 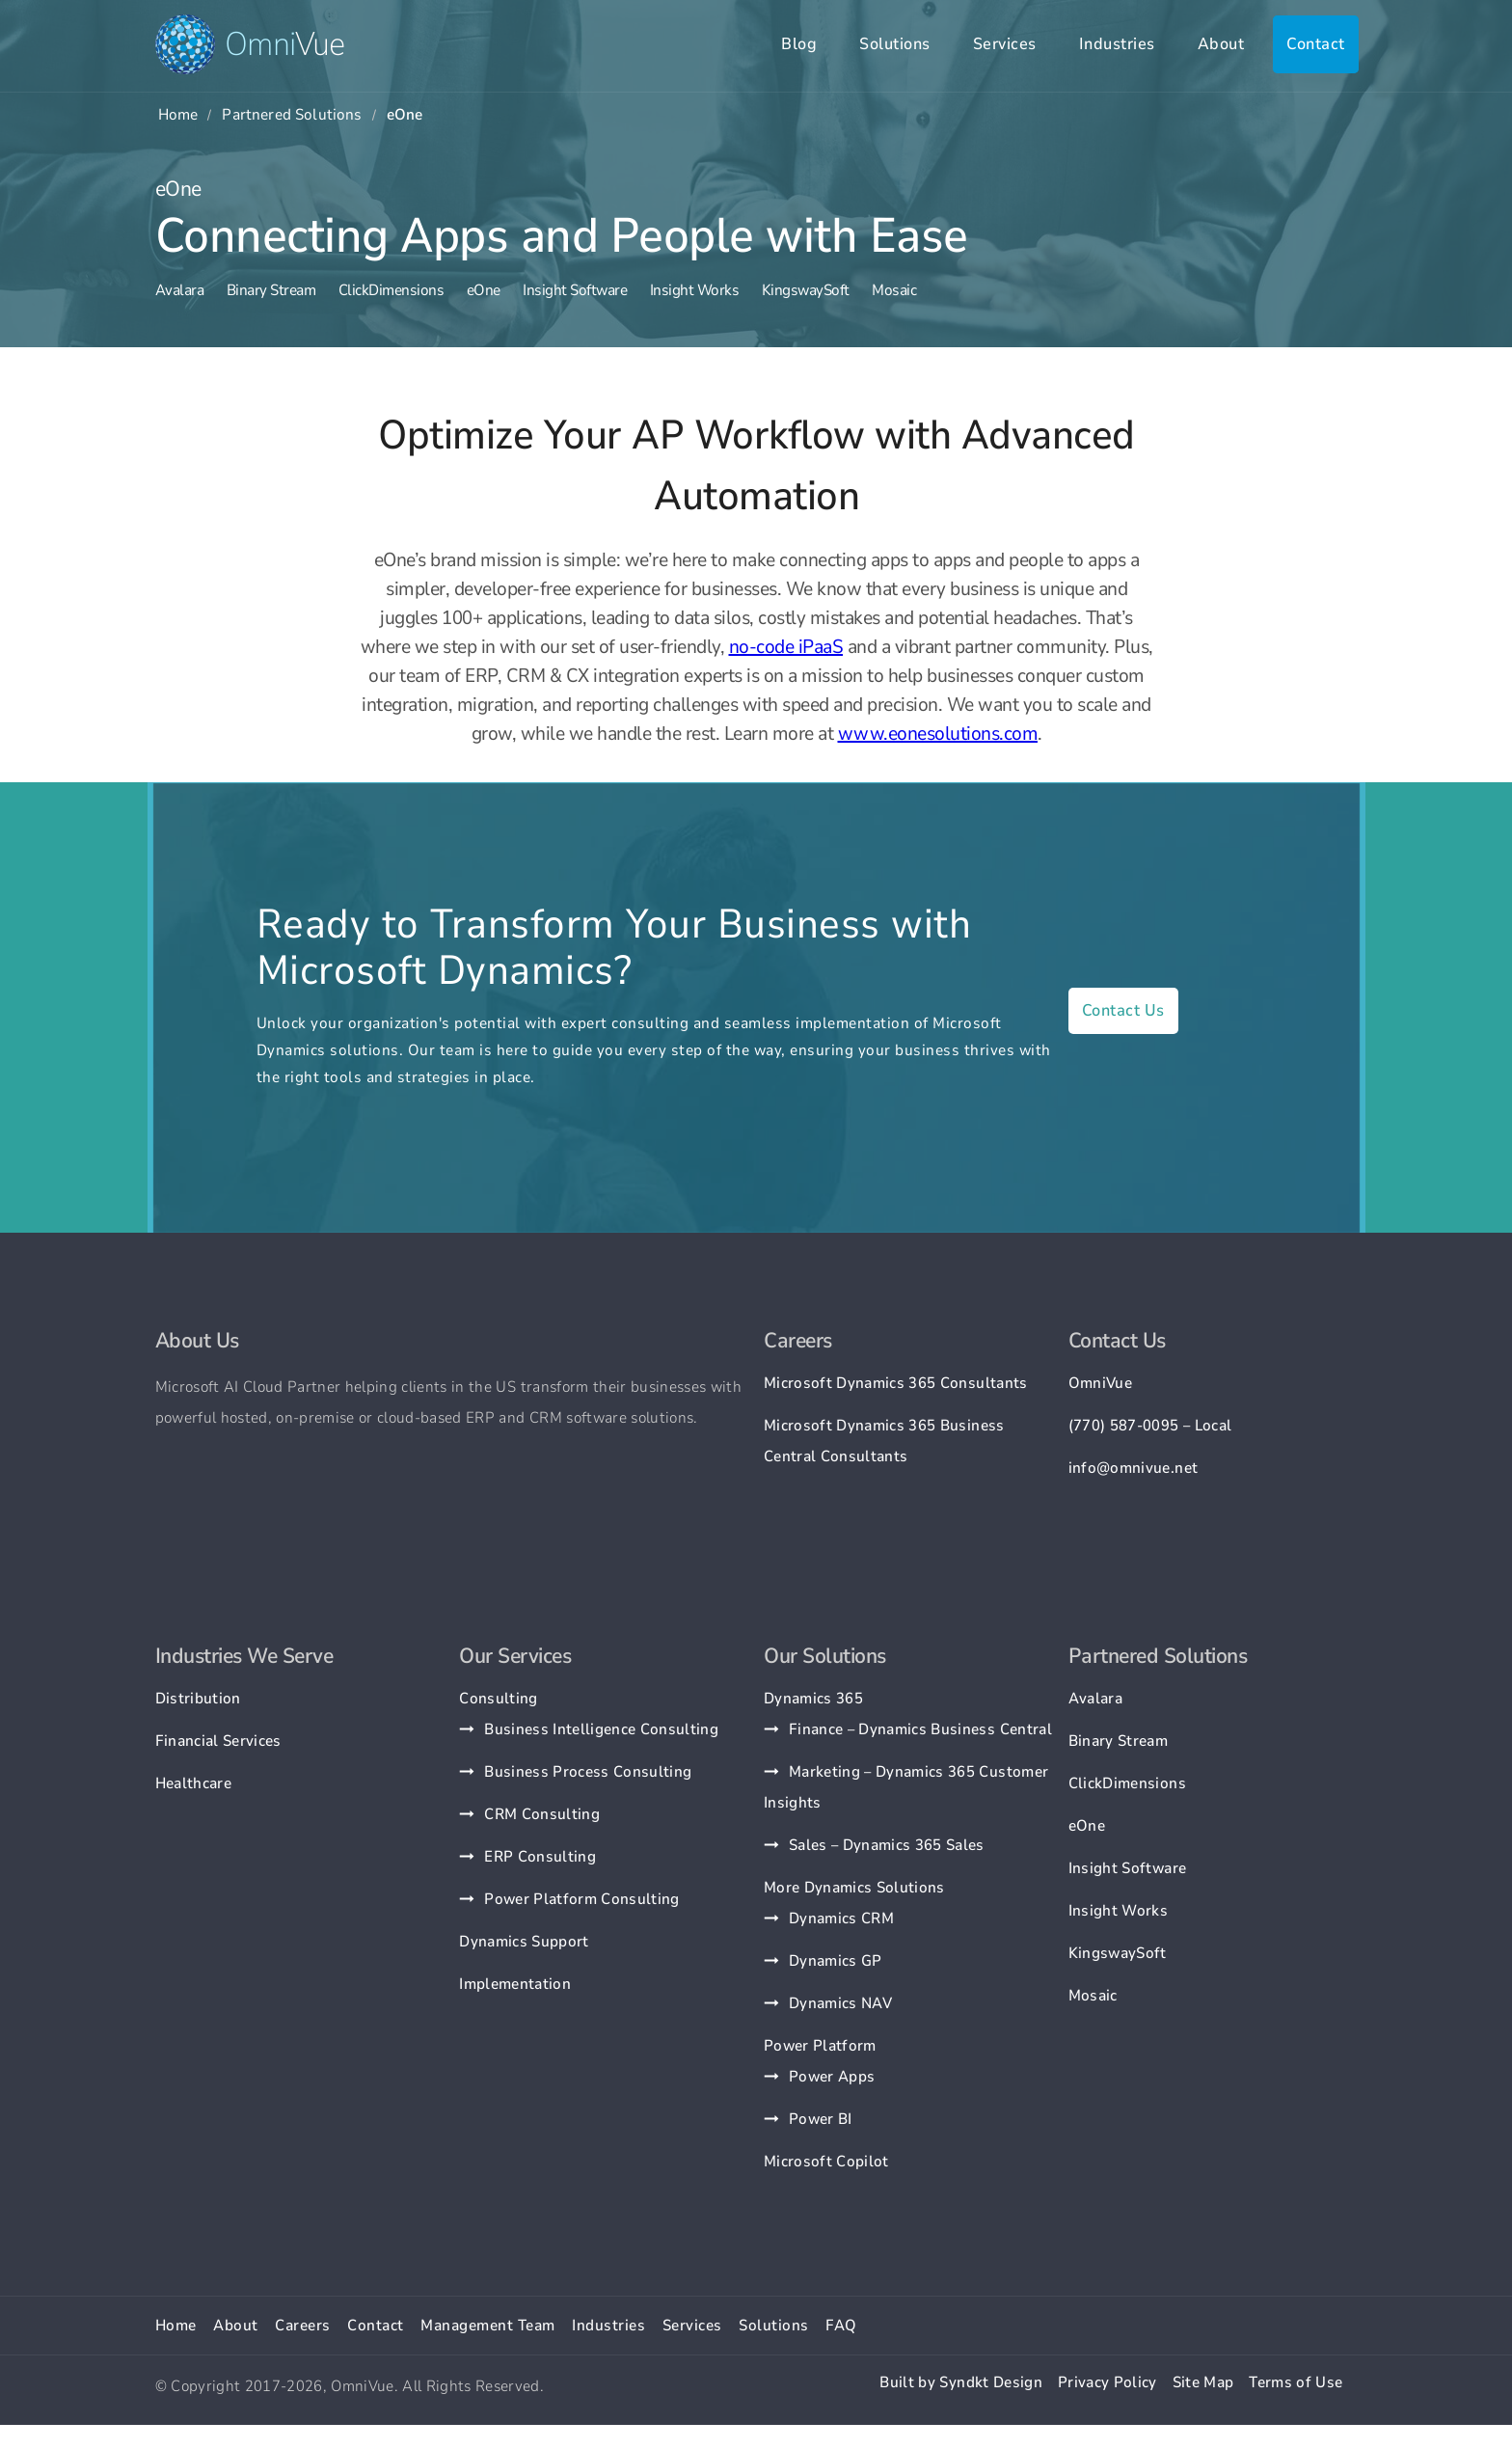 What do you see at coordinates (826, 2161) in the screenshot?
I see `Microsoft Copilot` at bounding box center [826, 2161].